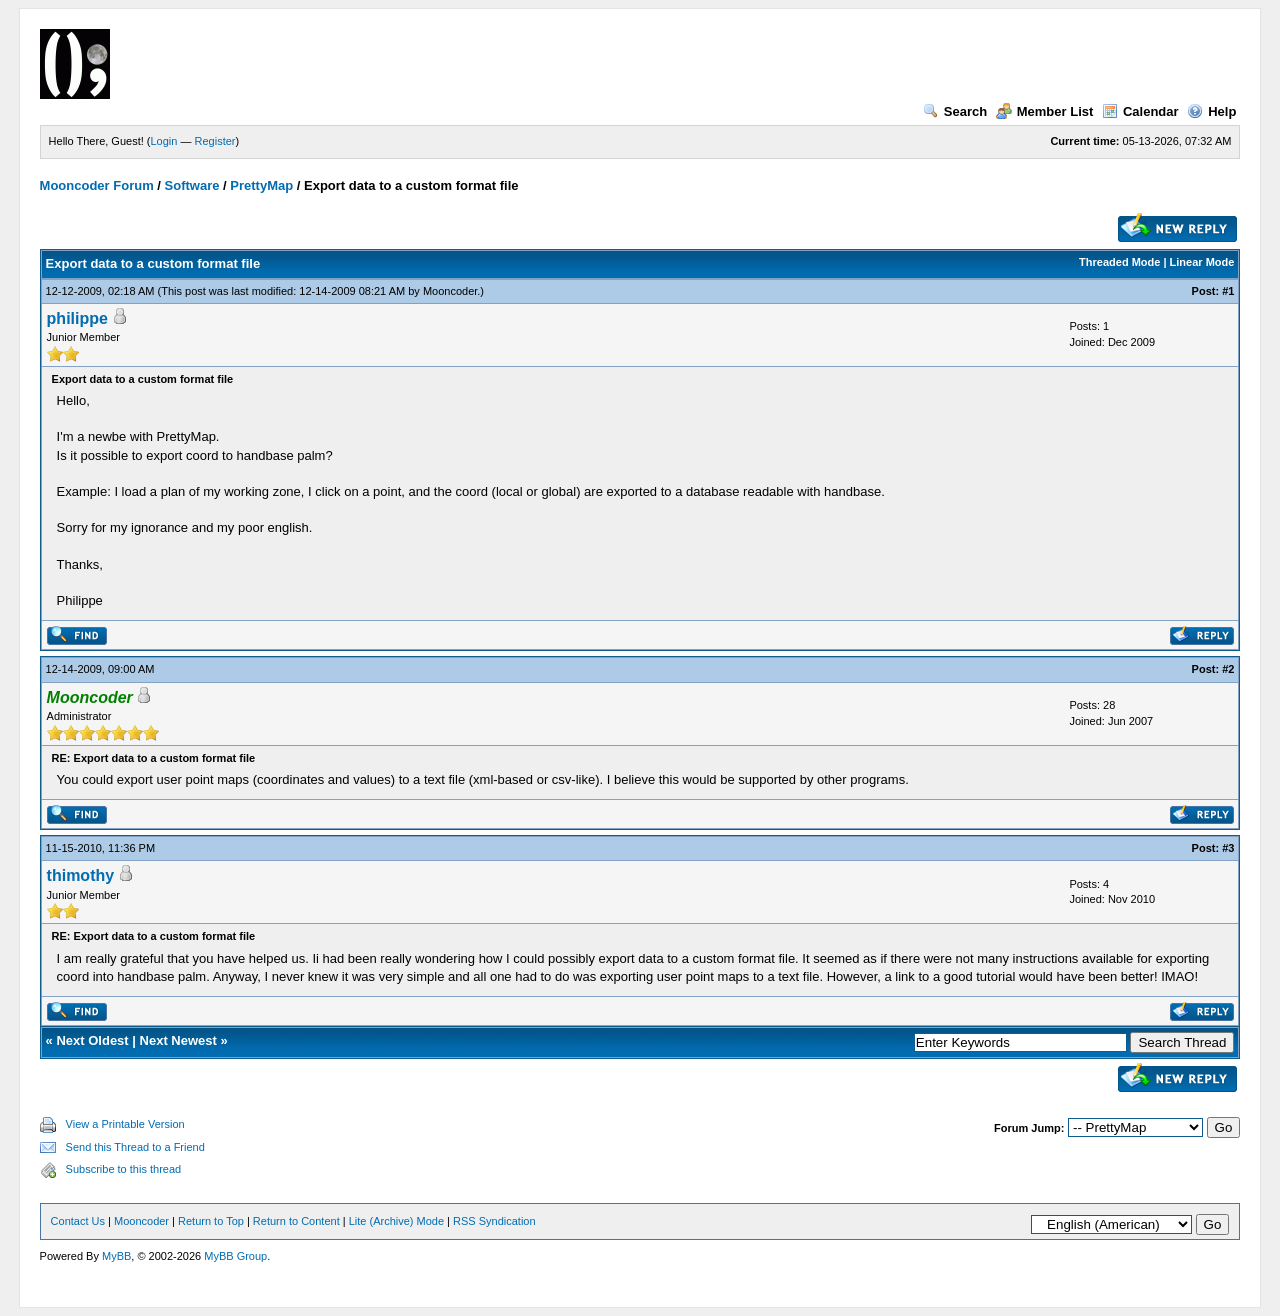 This screenshot has height=1316, width=1280. I want to click on Return to Content, so click(296, 1221).